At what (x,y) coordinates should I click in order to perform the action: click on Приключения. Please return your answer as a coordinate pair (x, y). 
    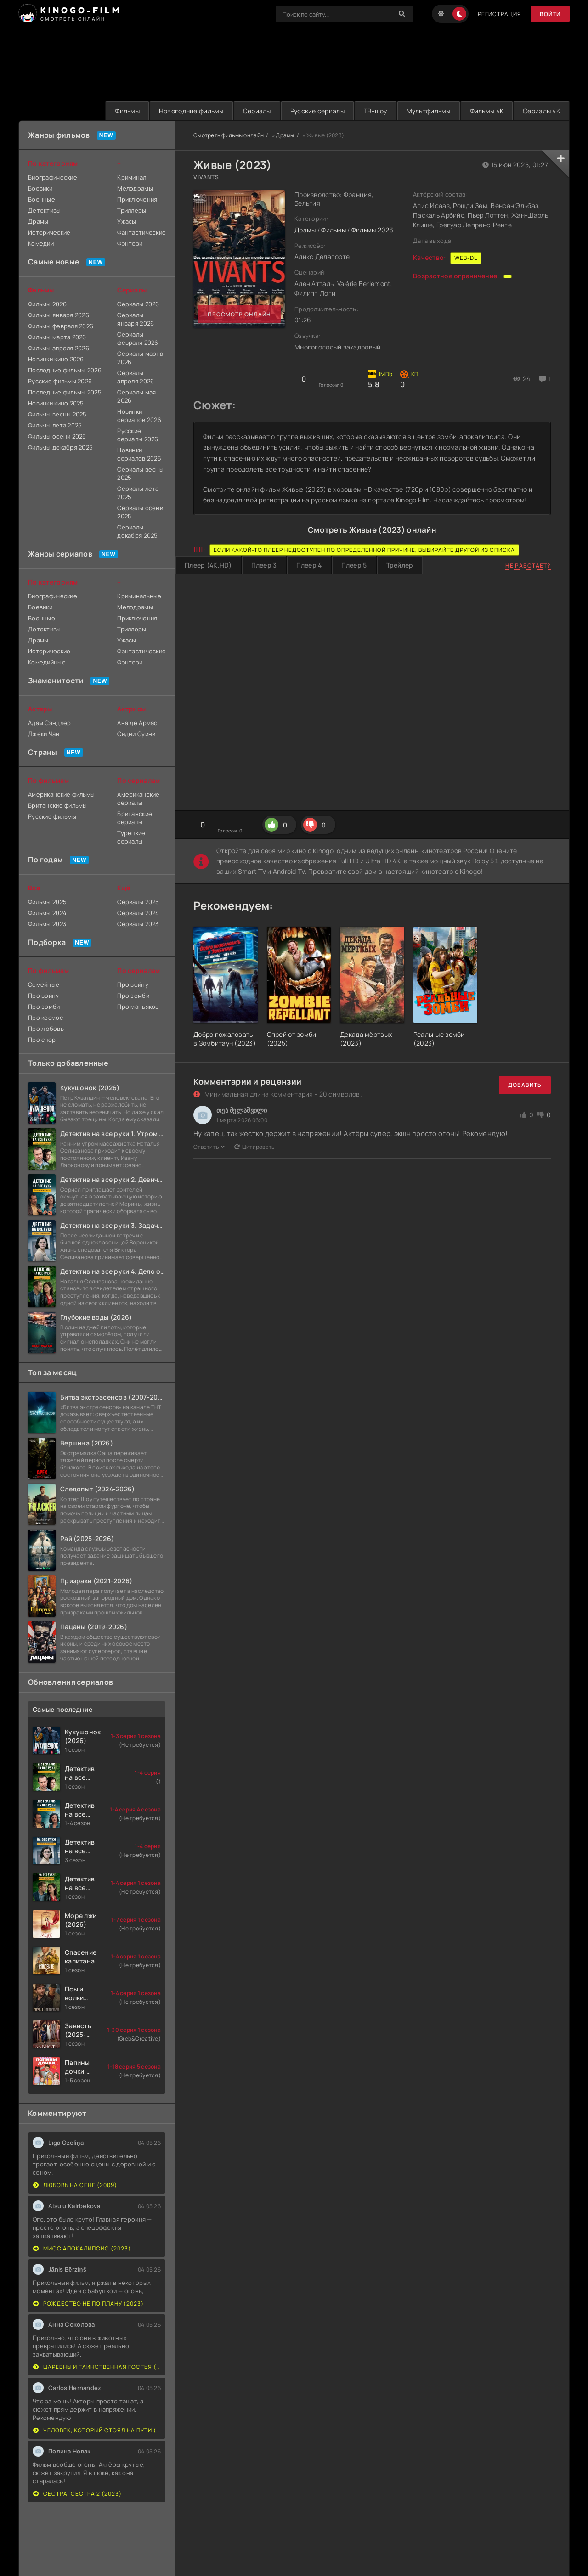
    Looking at the image, I should click on (137, 199).